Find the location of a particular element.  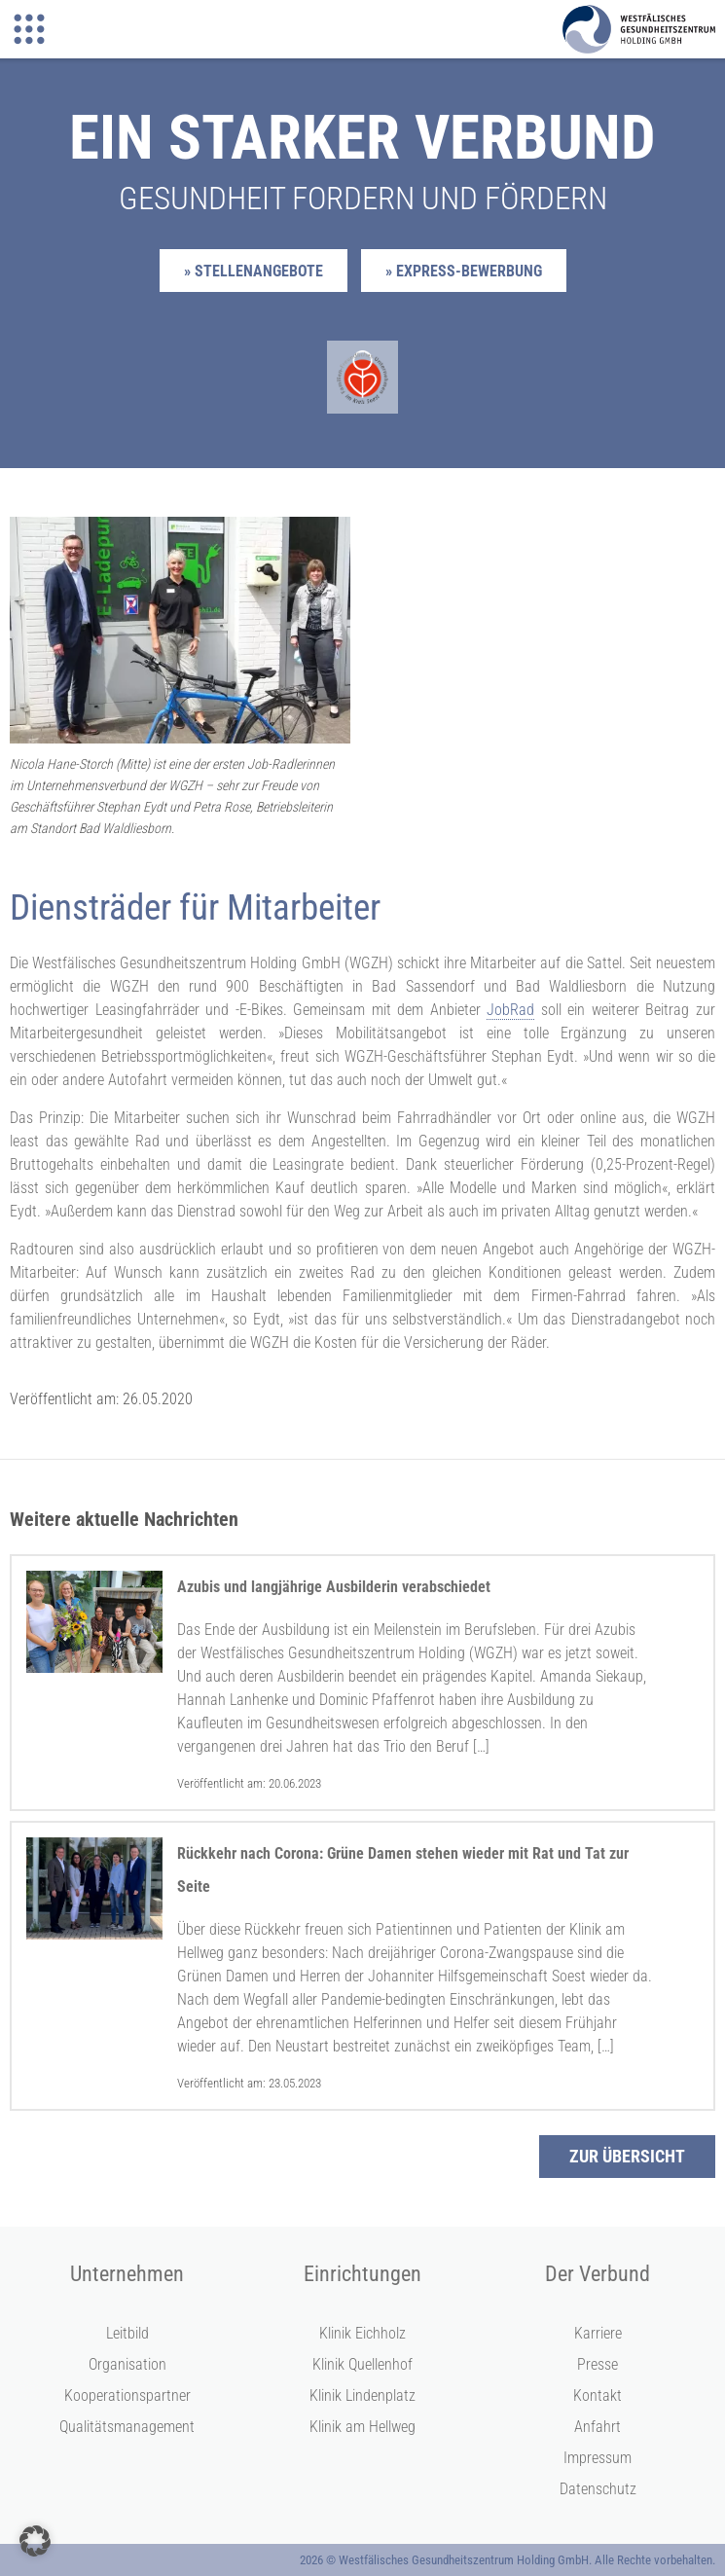

Klinik Eichholz is located at coordinates (362, 2333).